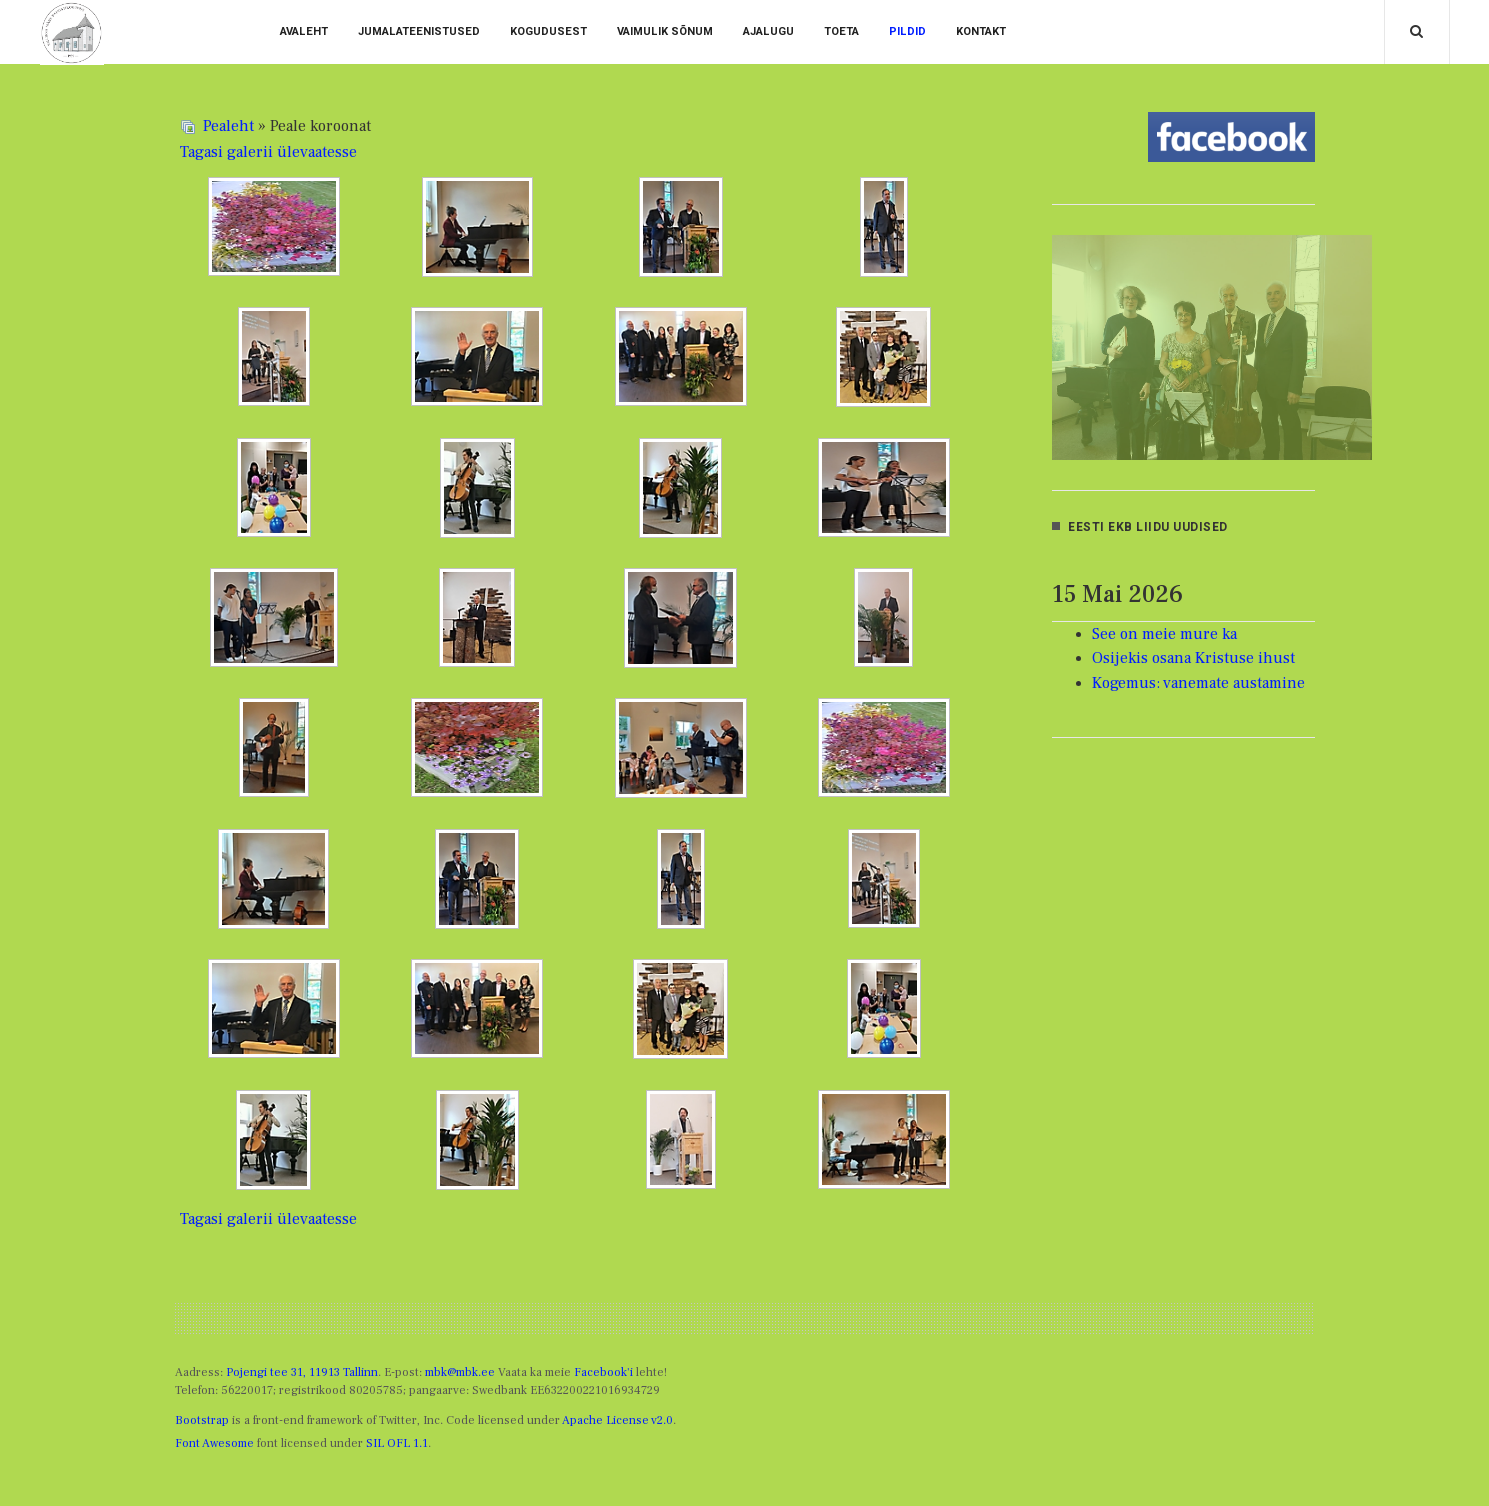 This screenshot has width=1489, height=1506. What do you see at coordinates (1198, 683) in the screenshot?
I see `Kogemus: vanemate austamine` at bounding box center [1198, 683].